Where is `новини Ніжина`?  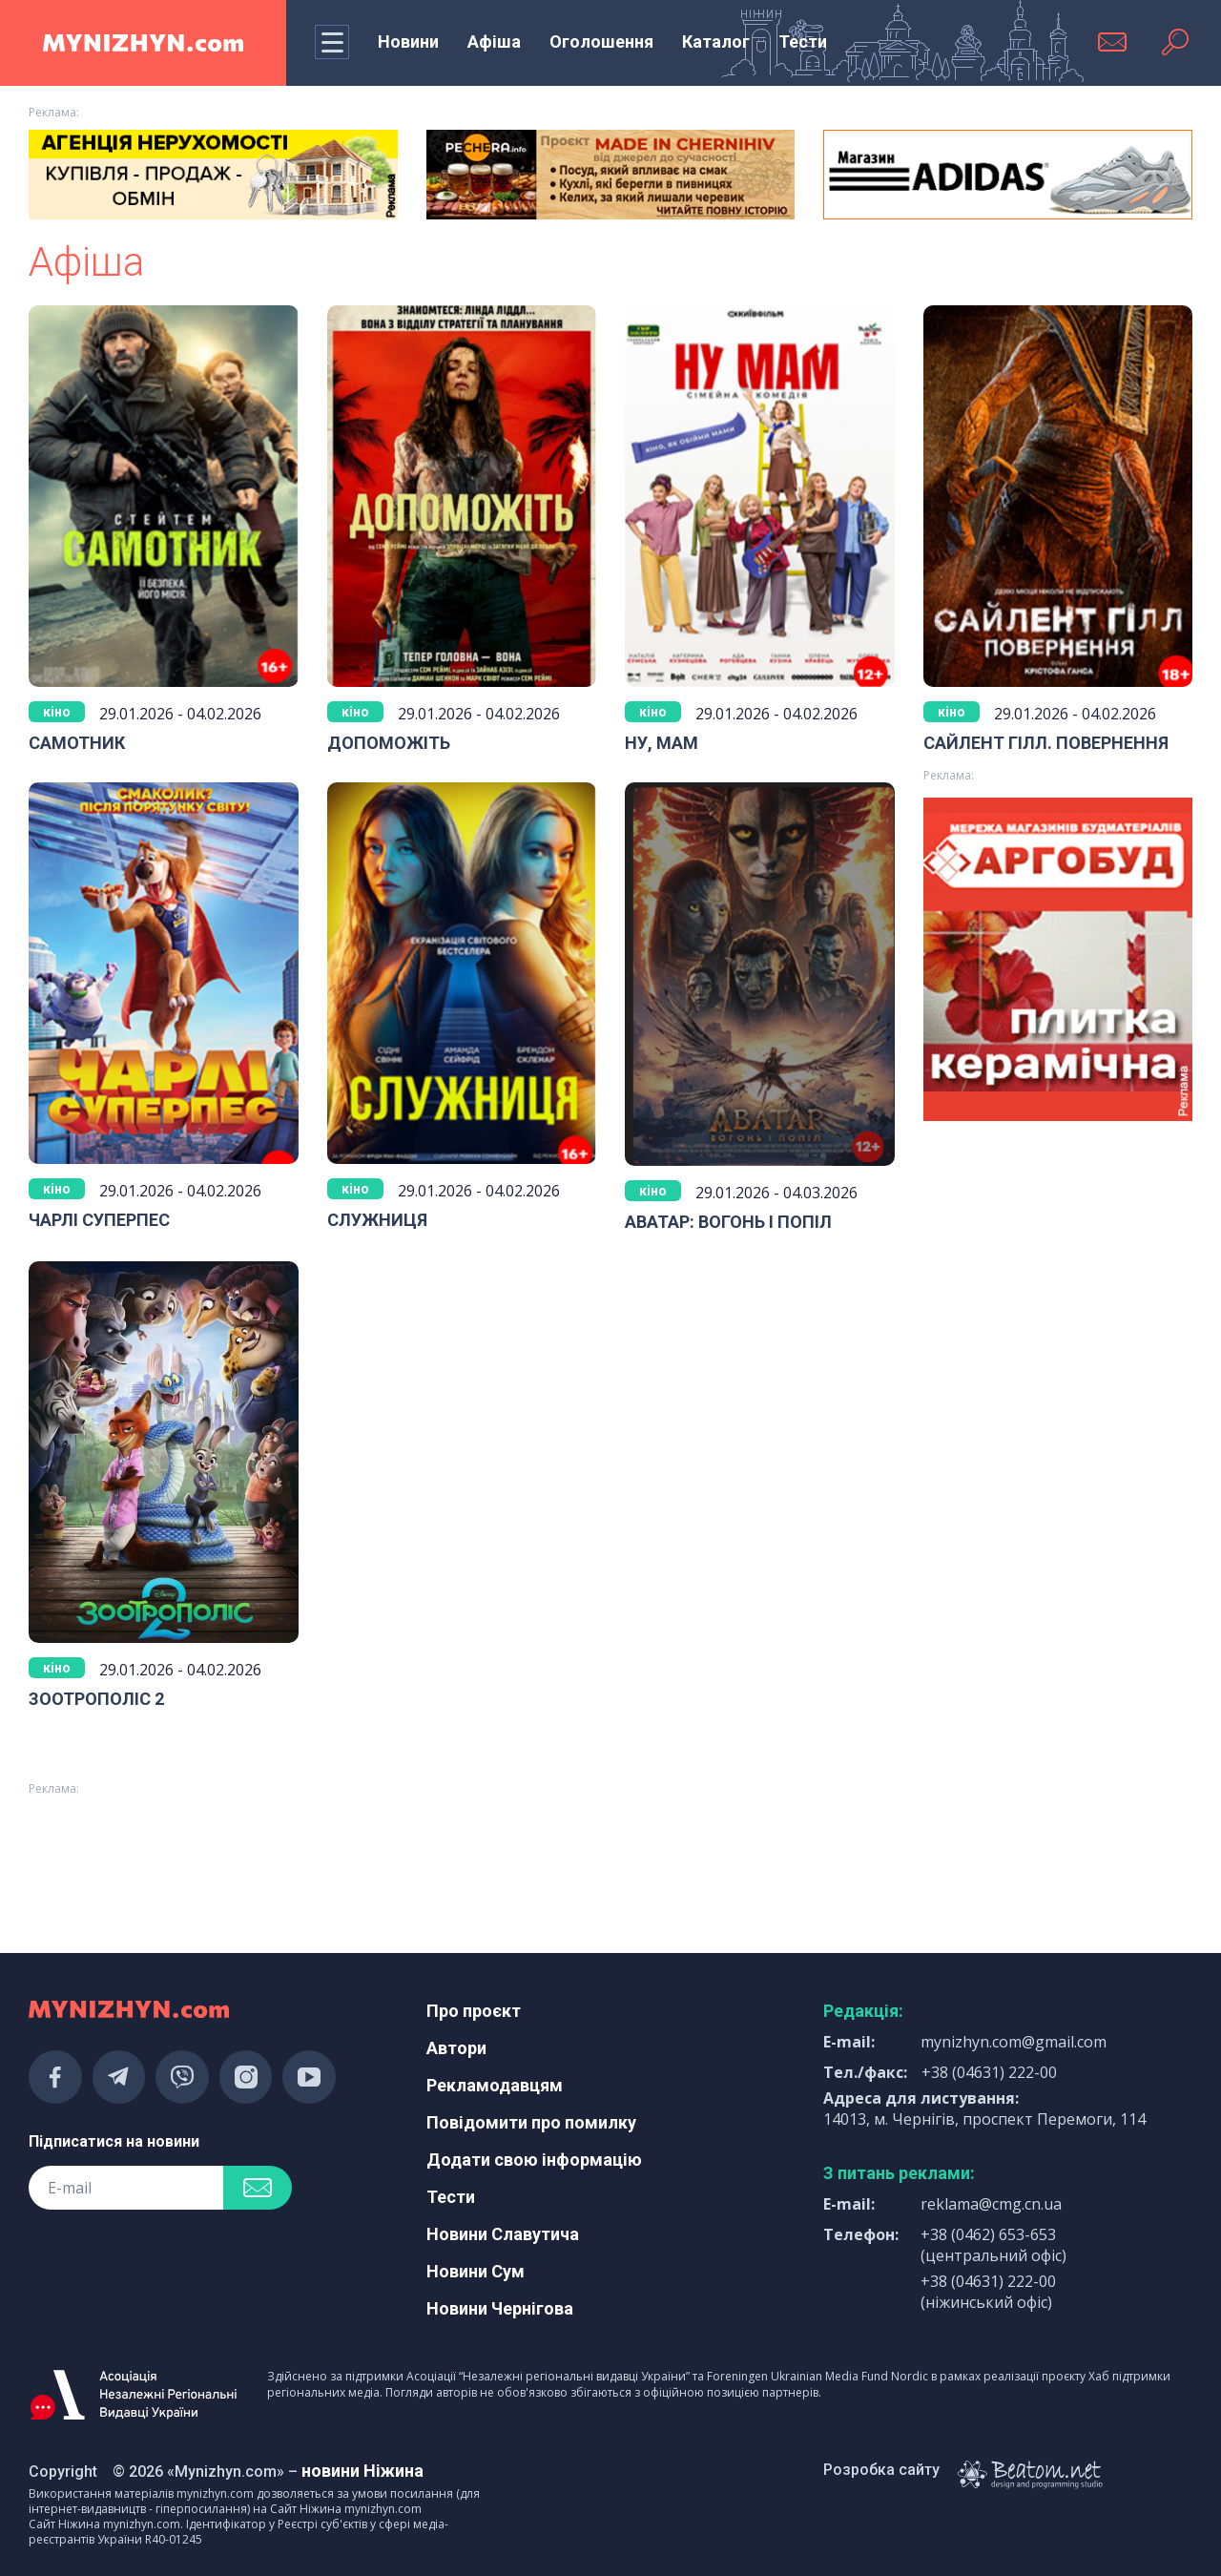
новини Ніжина is located at coordinates (362, 2471).